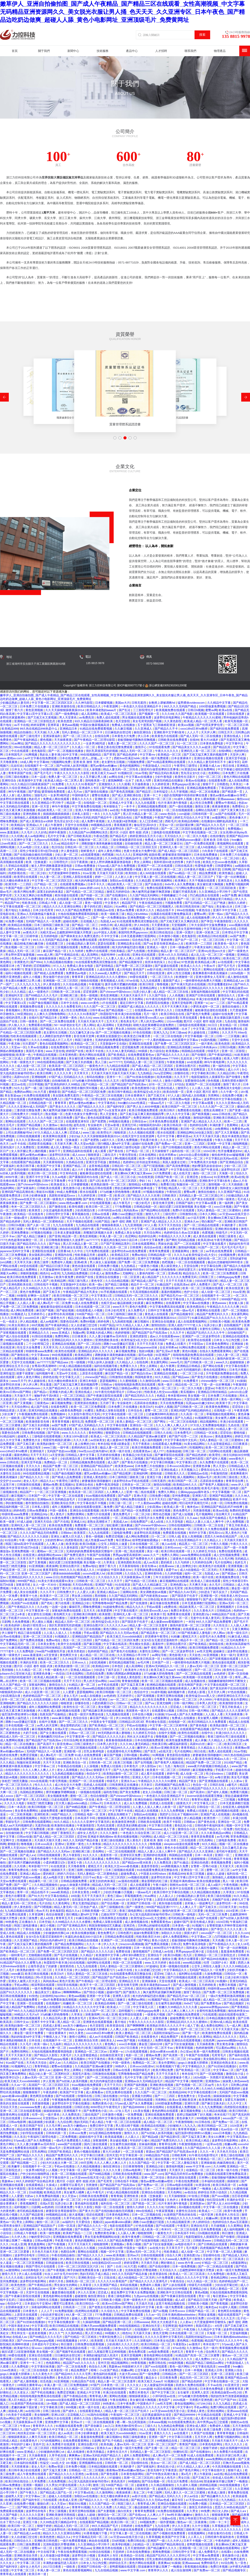 Image resolution: width=250 pixels, height=2576 pixels. I want to click on 国产精品亚洲一区二区, so click(117, 2322).